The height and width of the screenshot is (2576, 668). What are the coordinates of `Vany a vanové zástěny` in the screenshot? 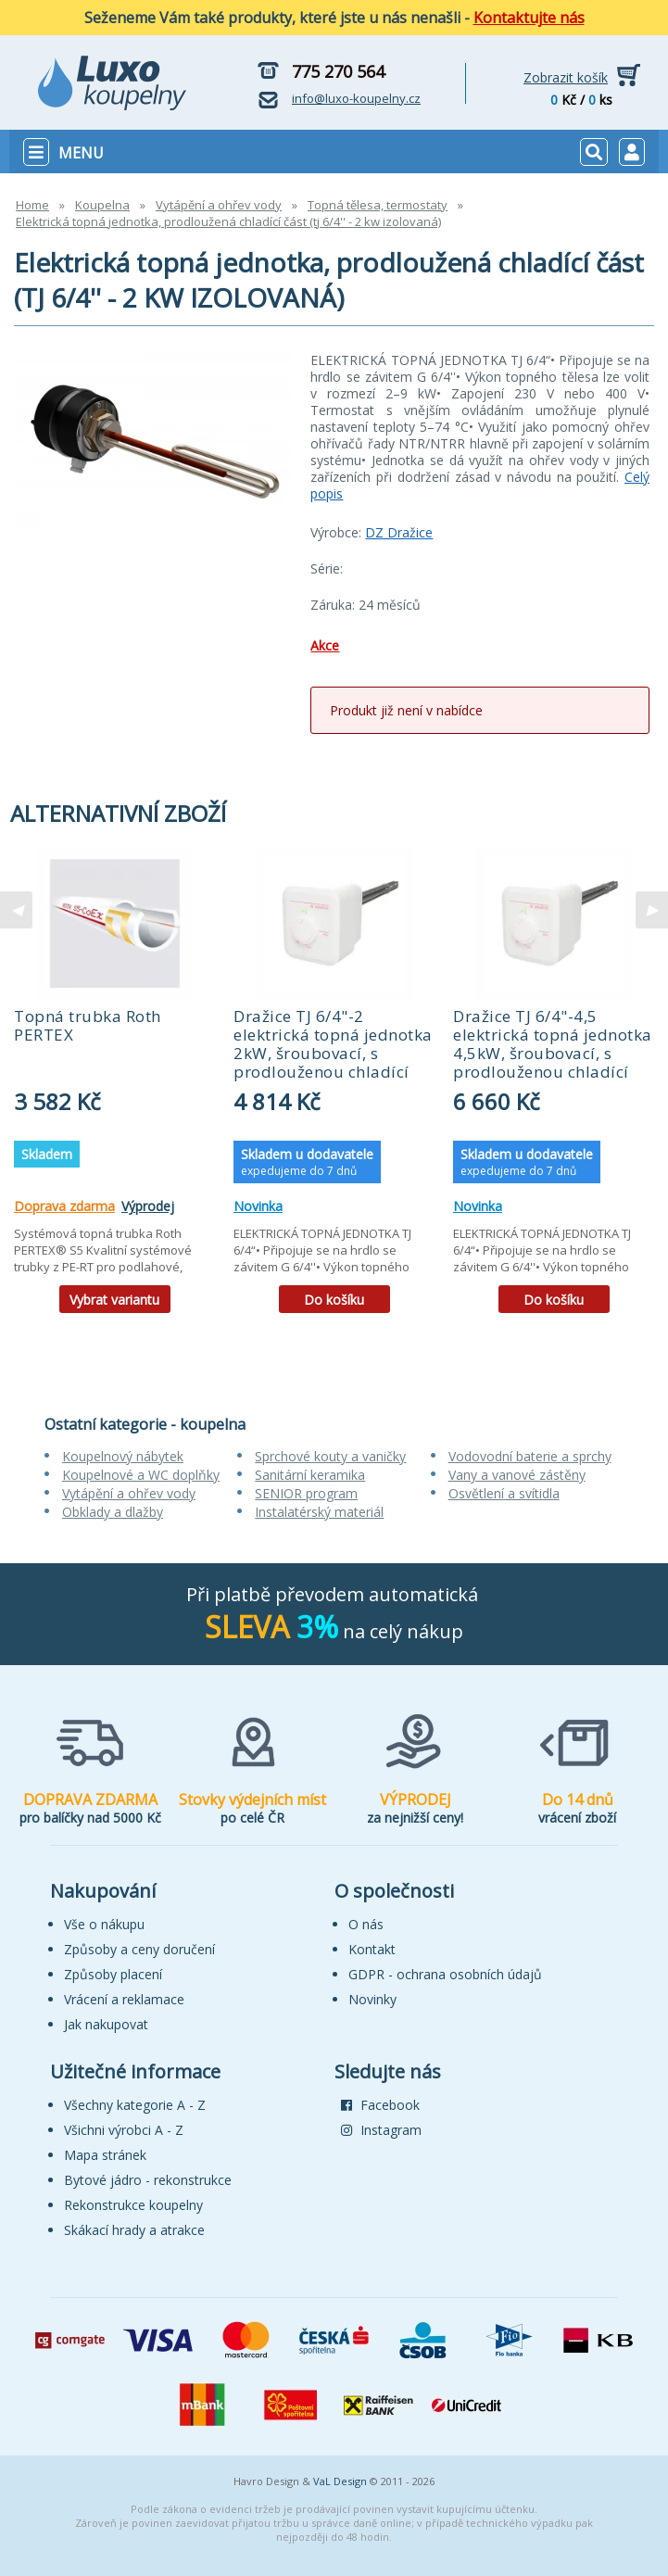 It's located at (517, 1475).